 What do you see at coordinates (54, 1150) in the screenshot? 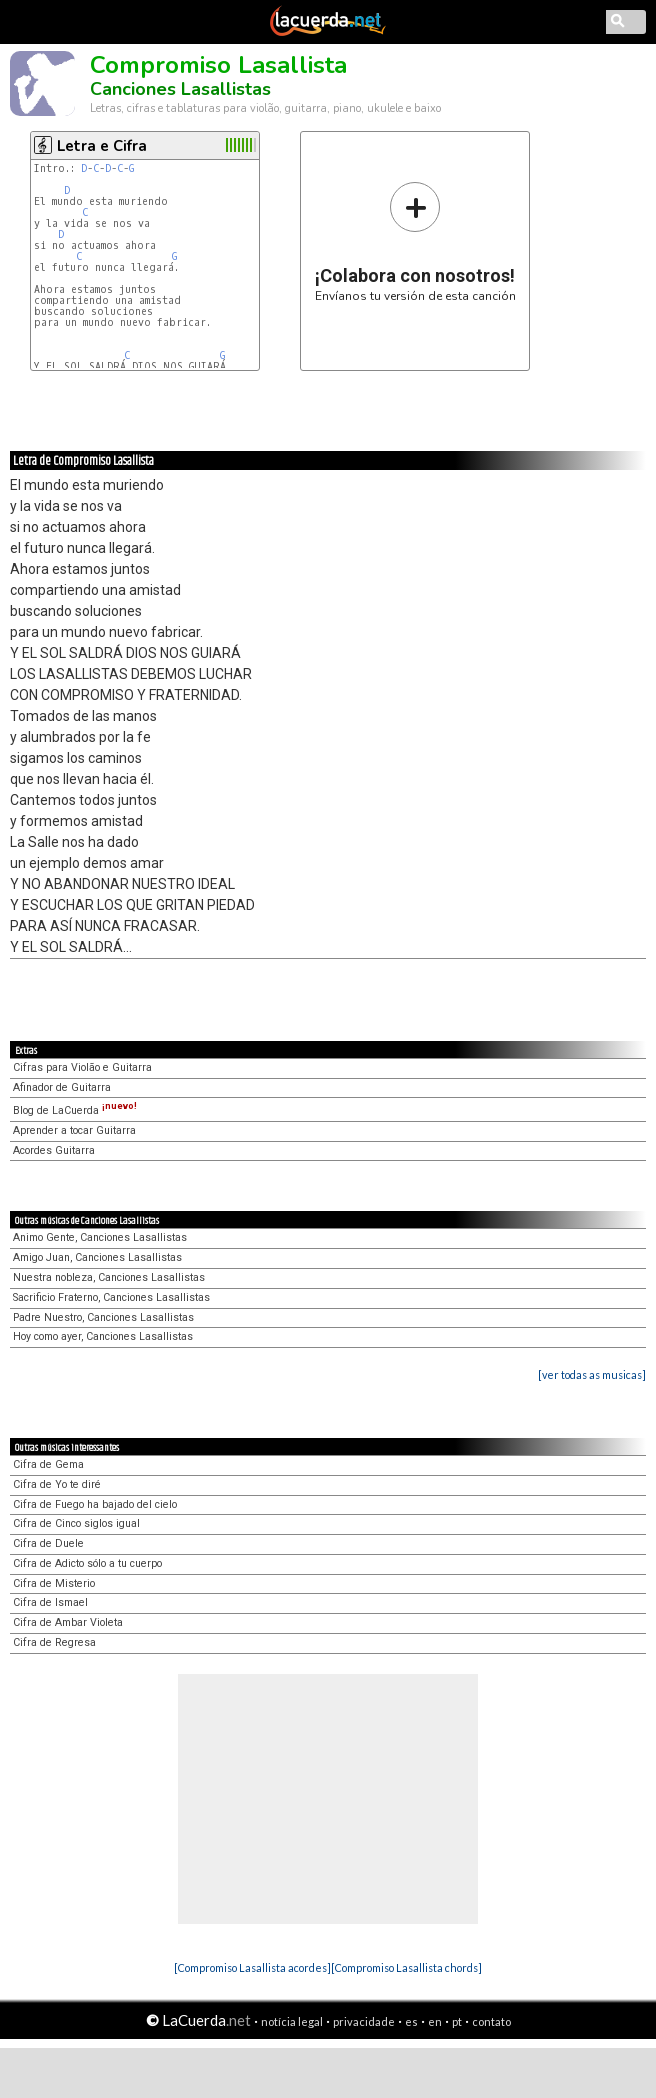
I see `Acordes Guitarra` at bounding box center [54, 1150].